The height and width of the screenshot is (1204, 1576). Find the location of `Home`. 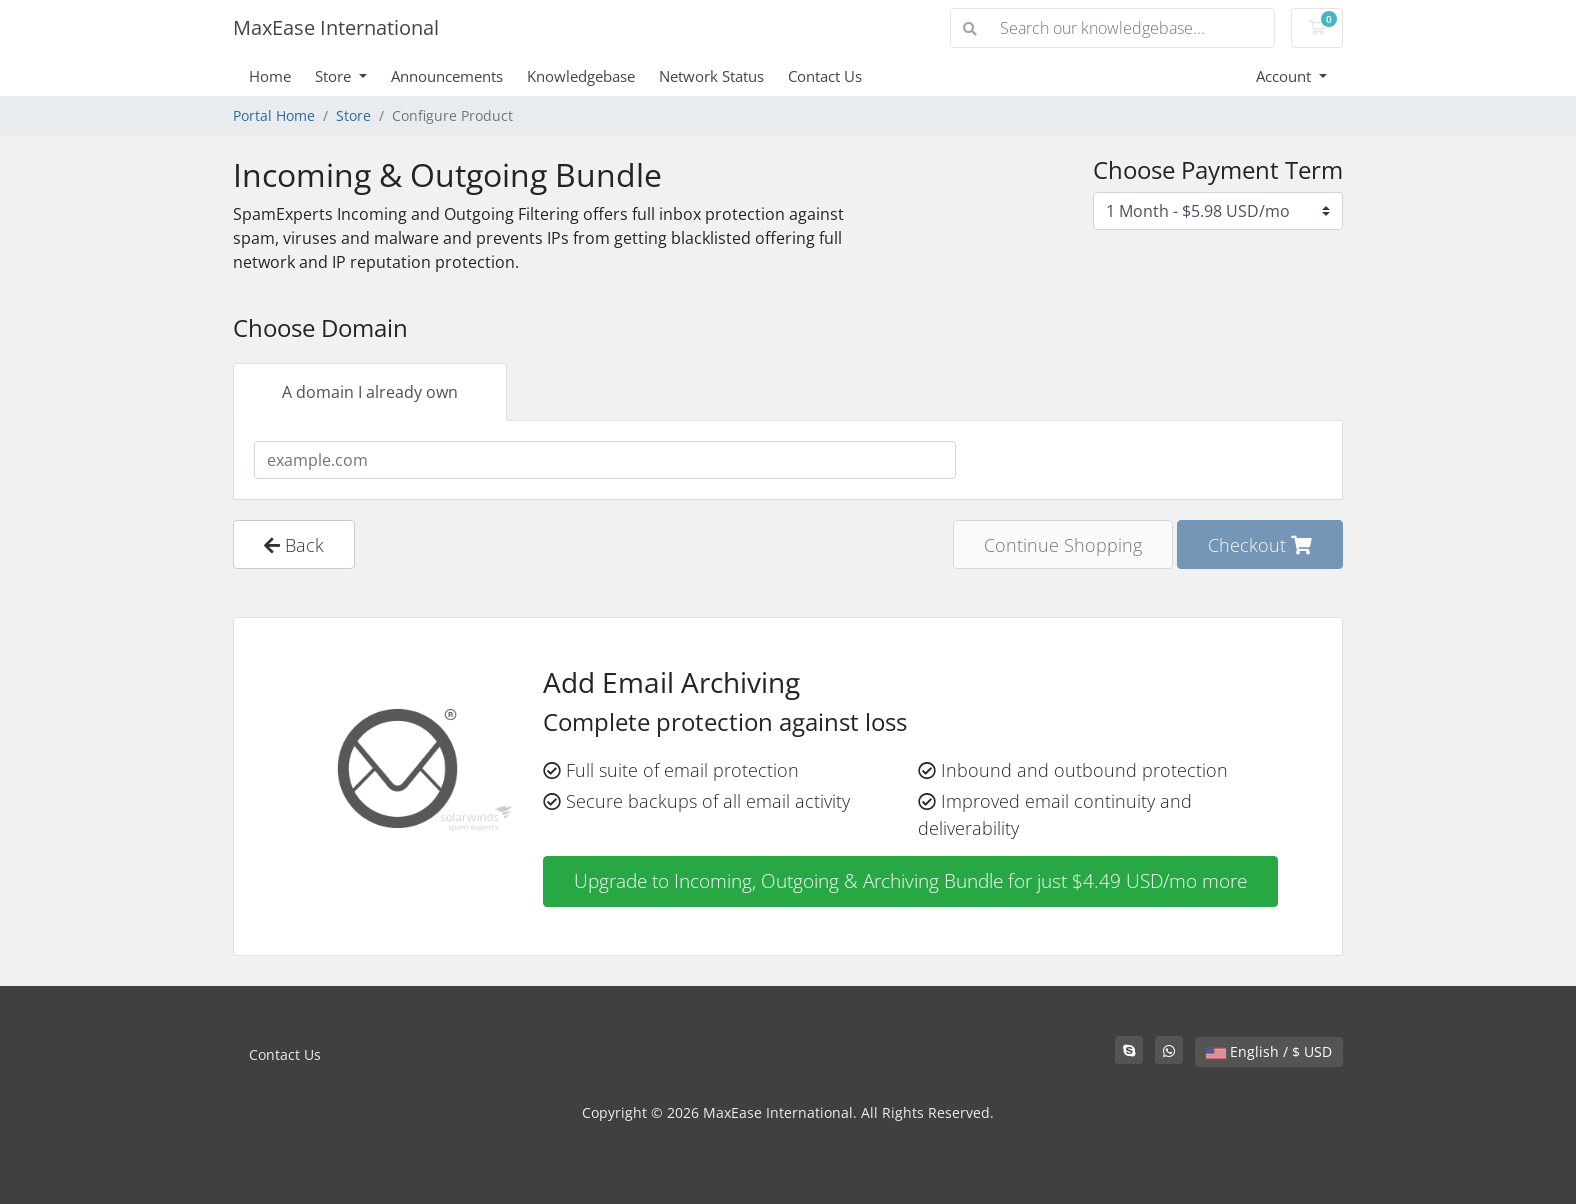

Home is located at coordinates (270, 76).